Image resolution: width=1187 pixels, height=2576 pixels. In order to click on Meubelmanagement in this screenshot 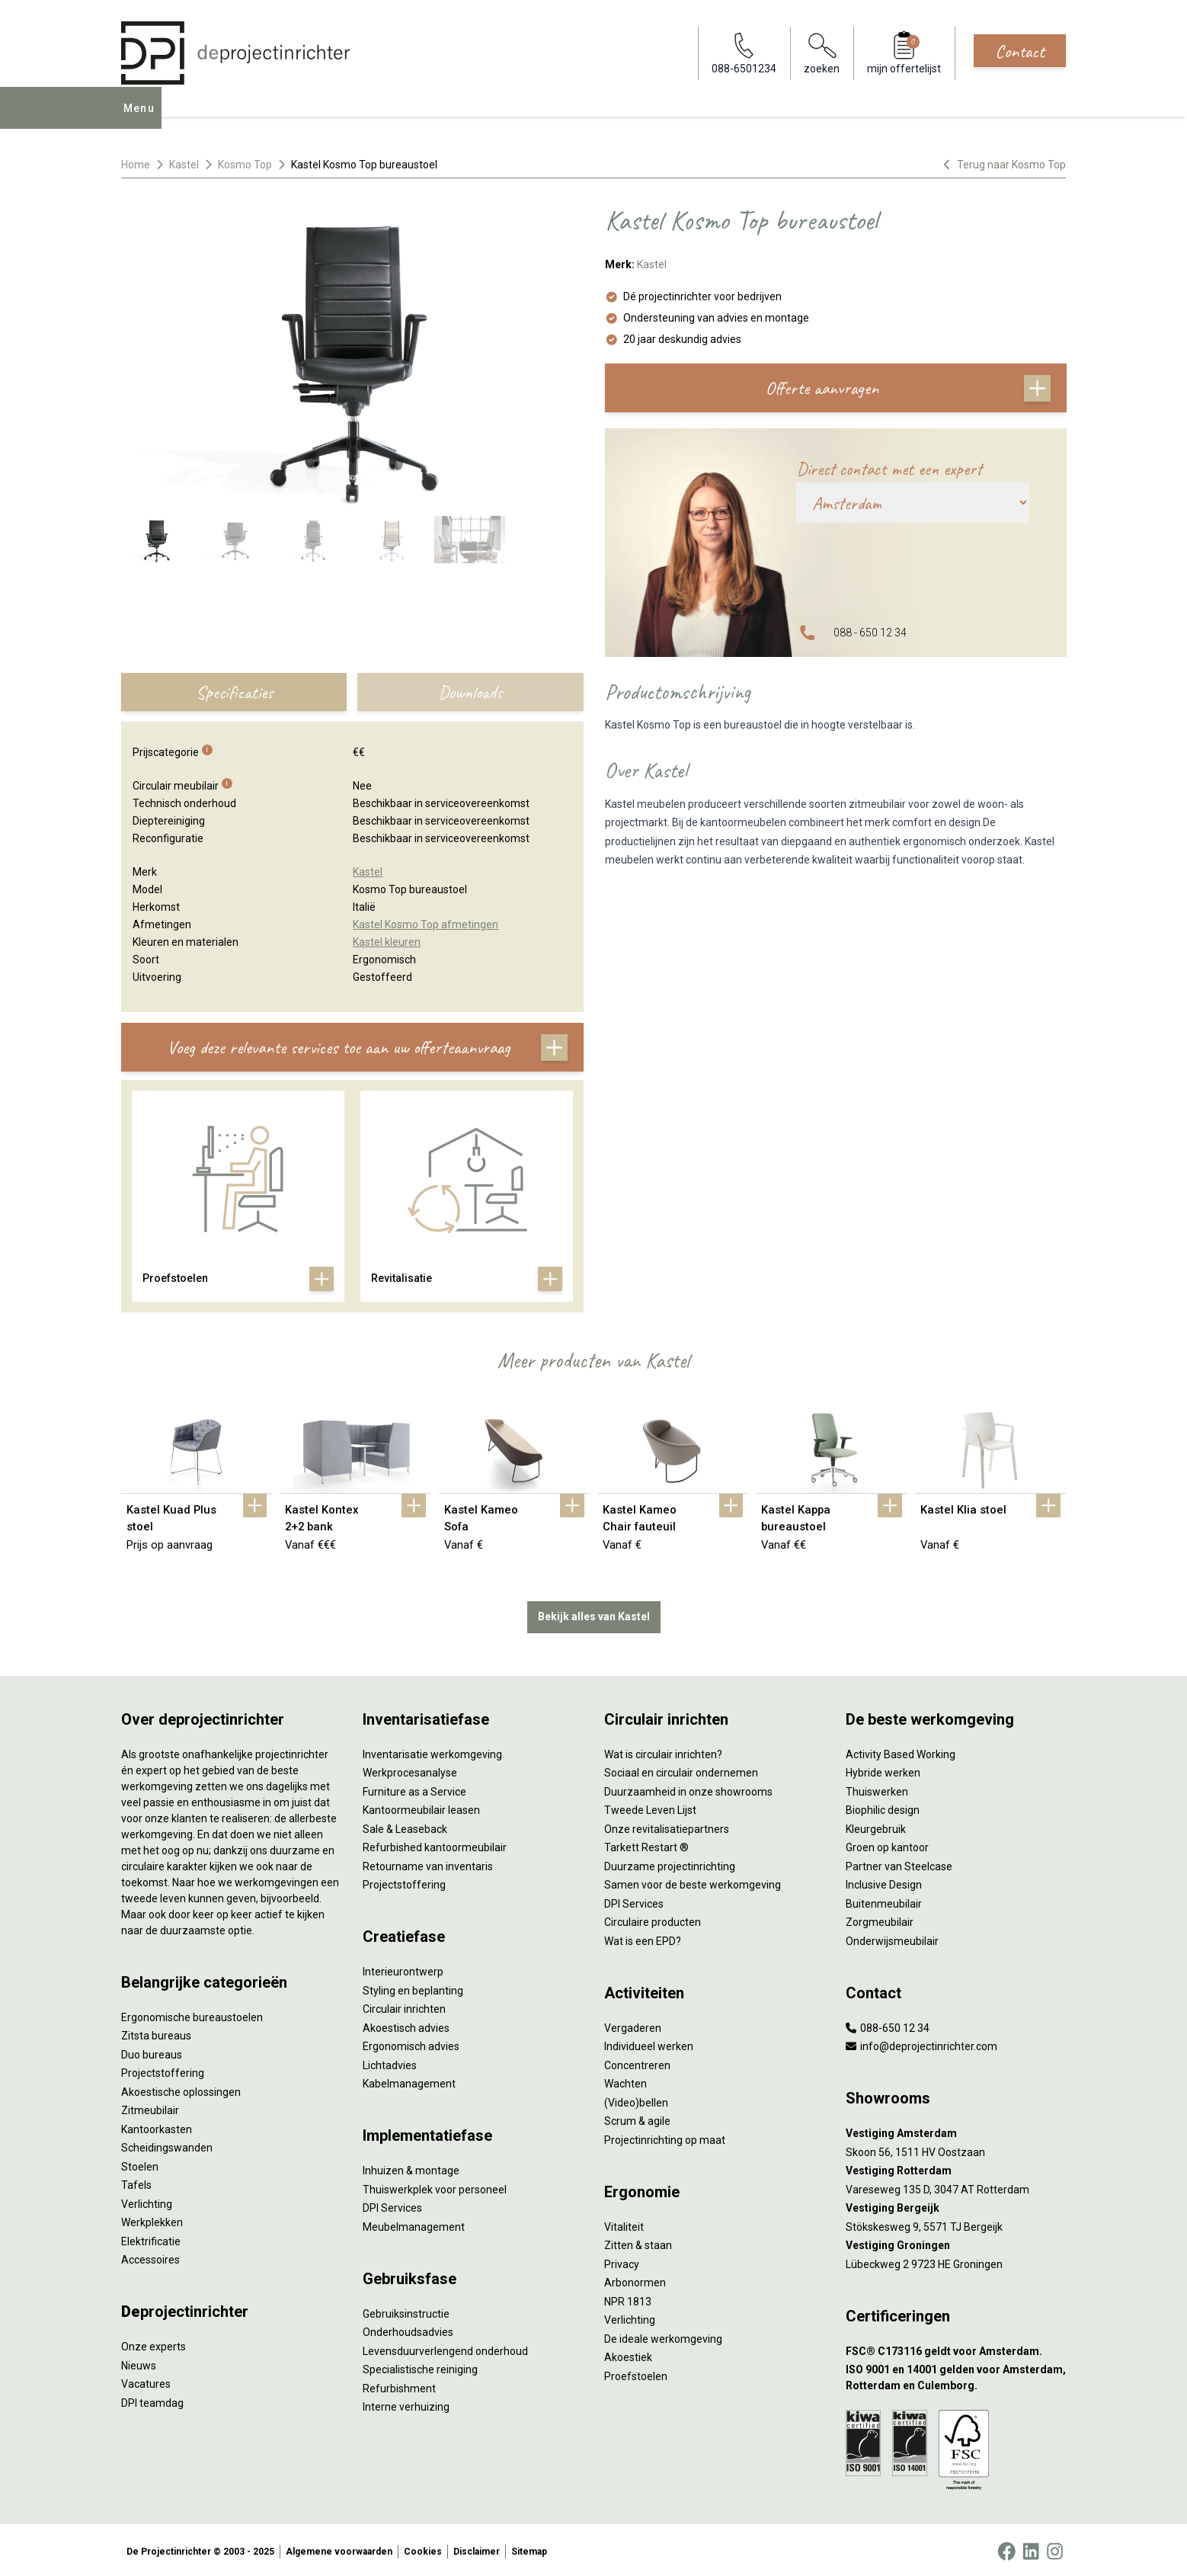, I will do `click(414, 2224)`.